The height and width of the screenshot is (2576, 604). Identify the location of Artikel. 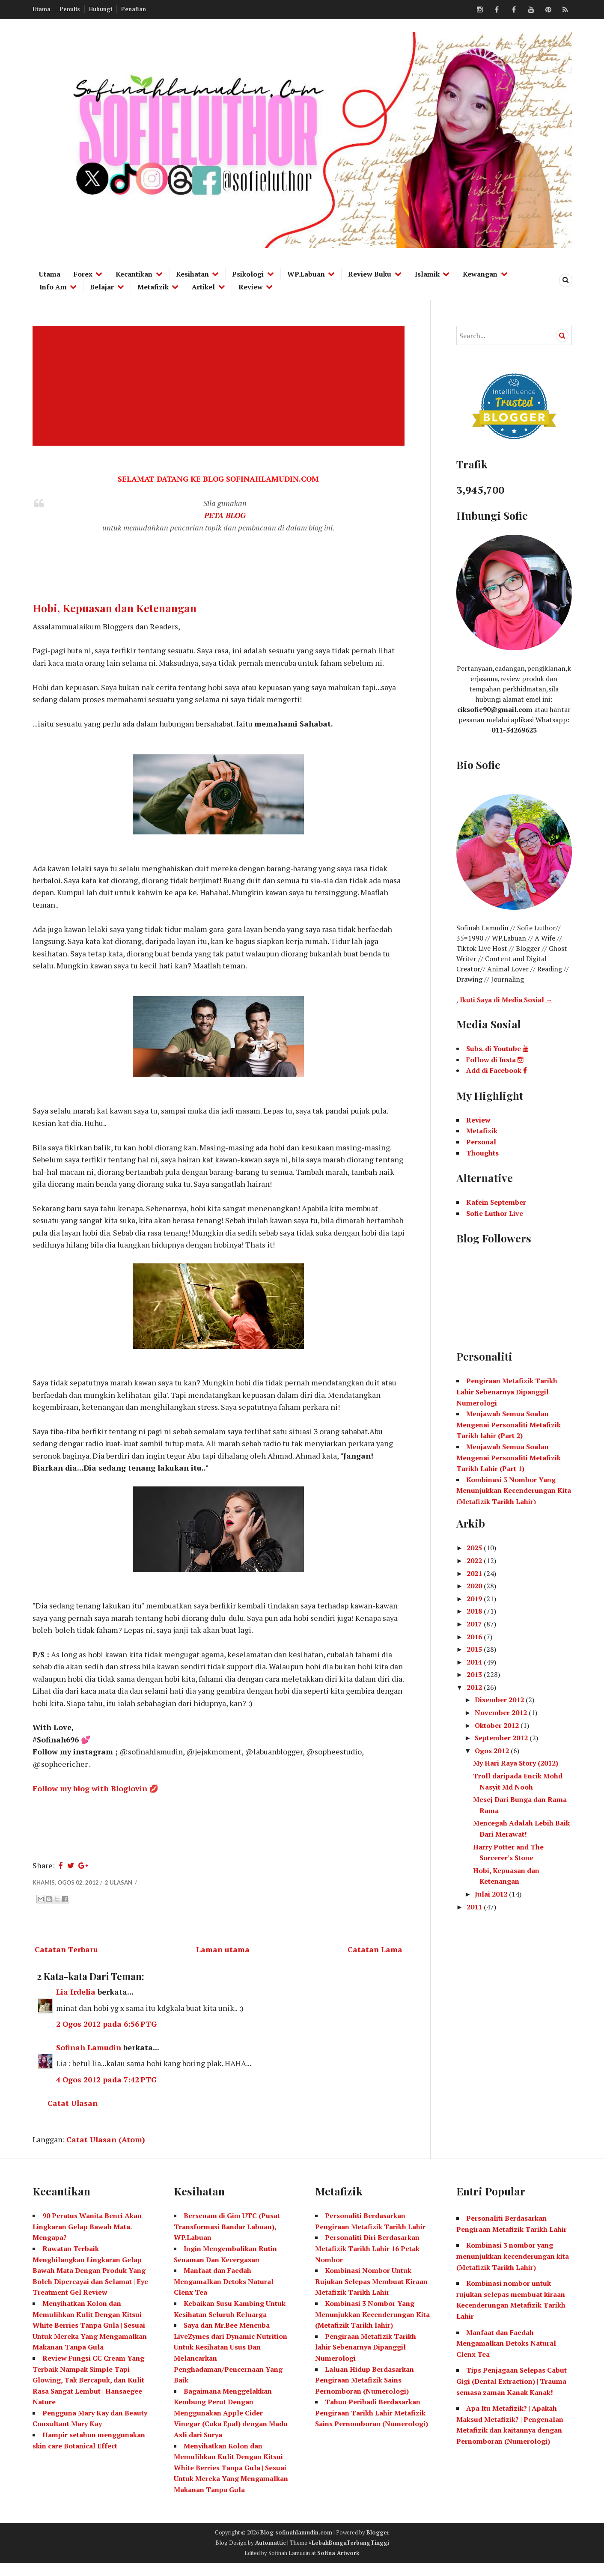
(203, 287).